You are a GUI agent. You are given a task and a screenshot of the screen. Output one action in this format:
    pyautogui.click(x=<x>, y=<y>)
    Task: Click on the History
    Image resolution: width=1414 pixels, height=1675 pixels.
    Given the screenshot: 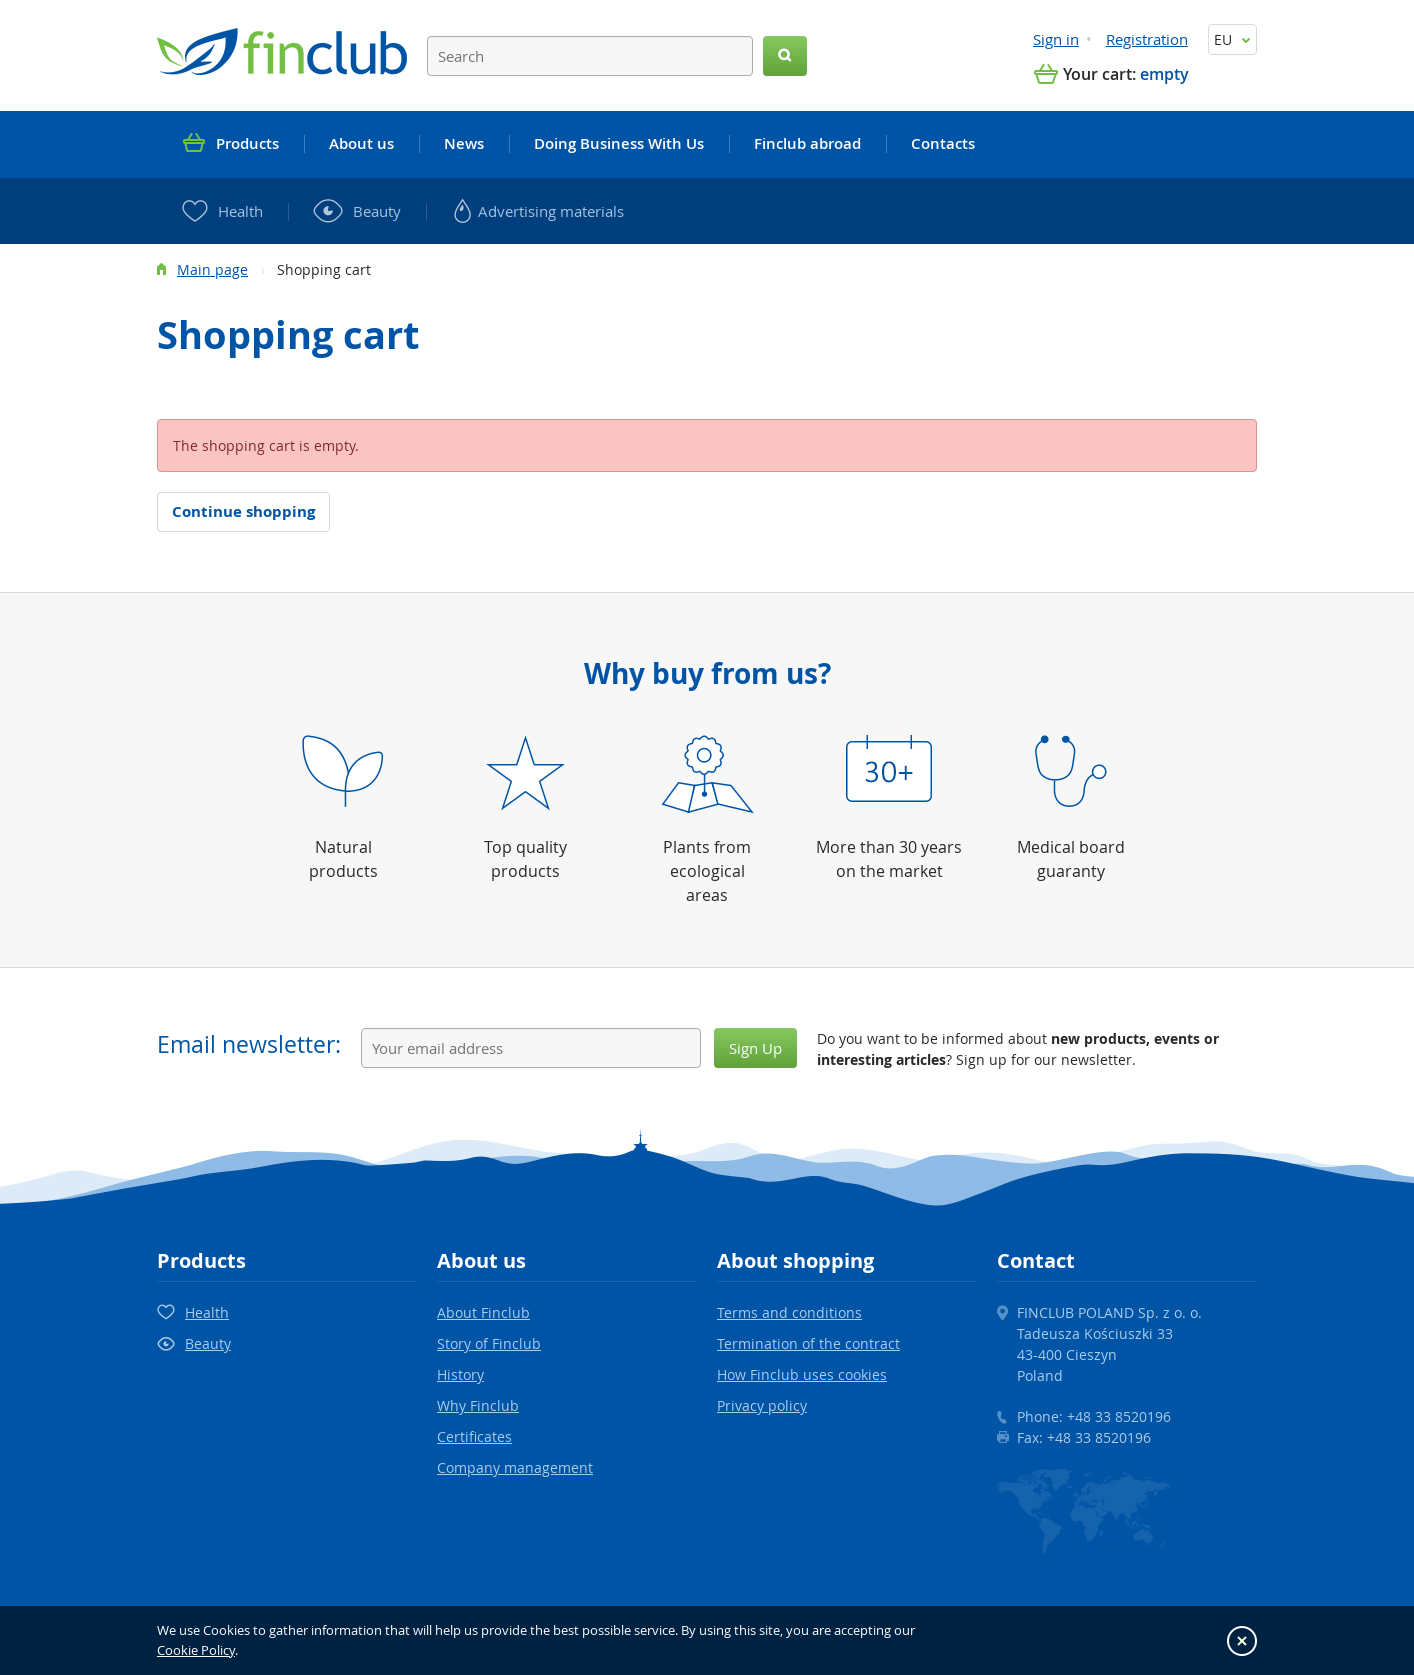 What is the action you would take?
    pyautogui.click(x=460, y=1374)
    